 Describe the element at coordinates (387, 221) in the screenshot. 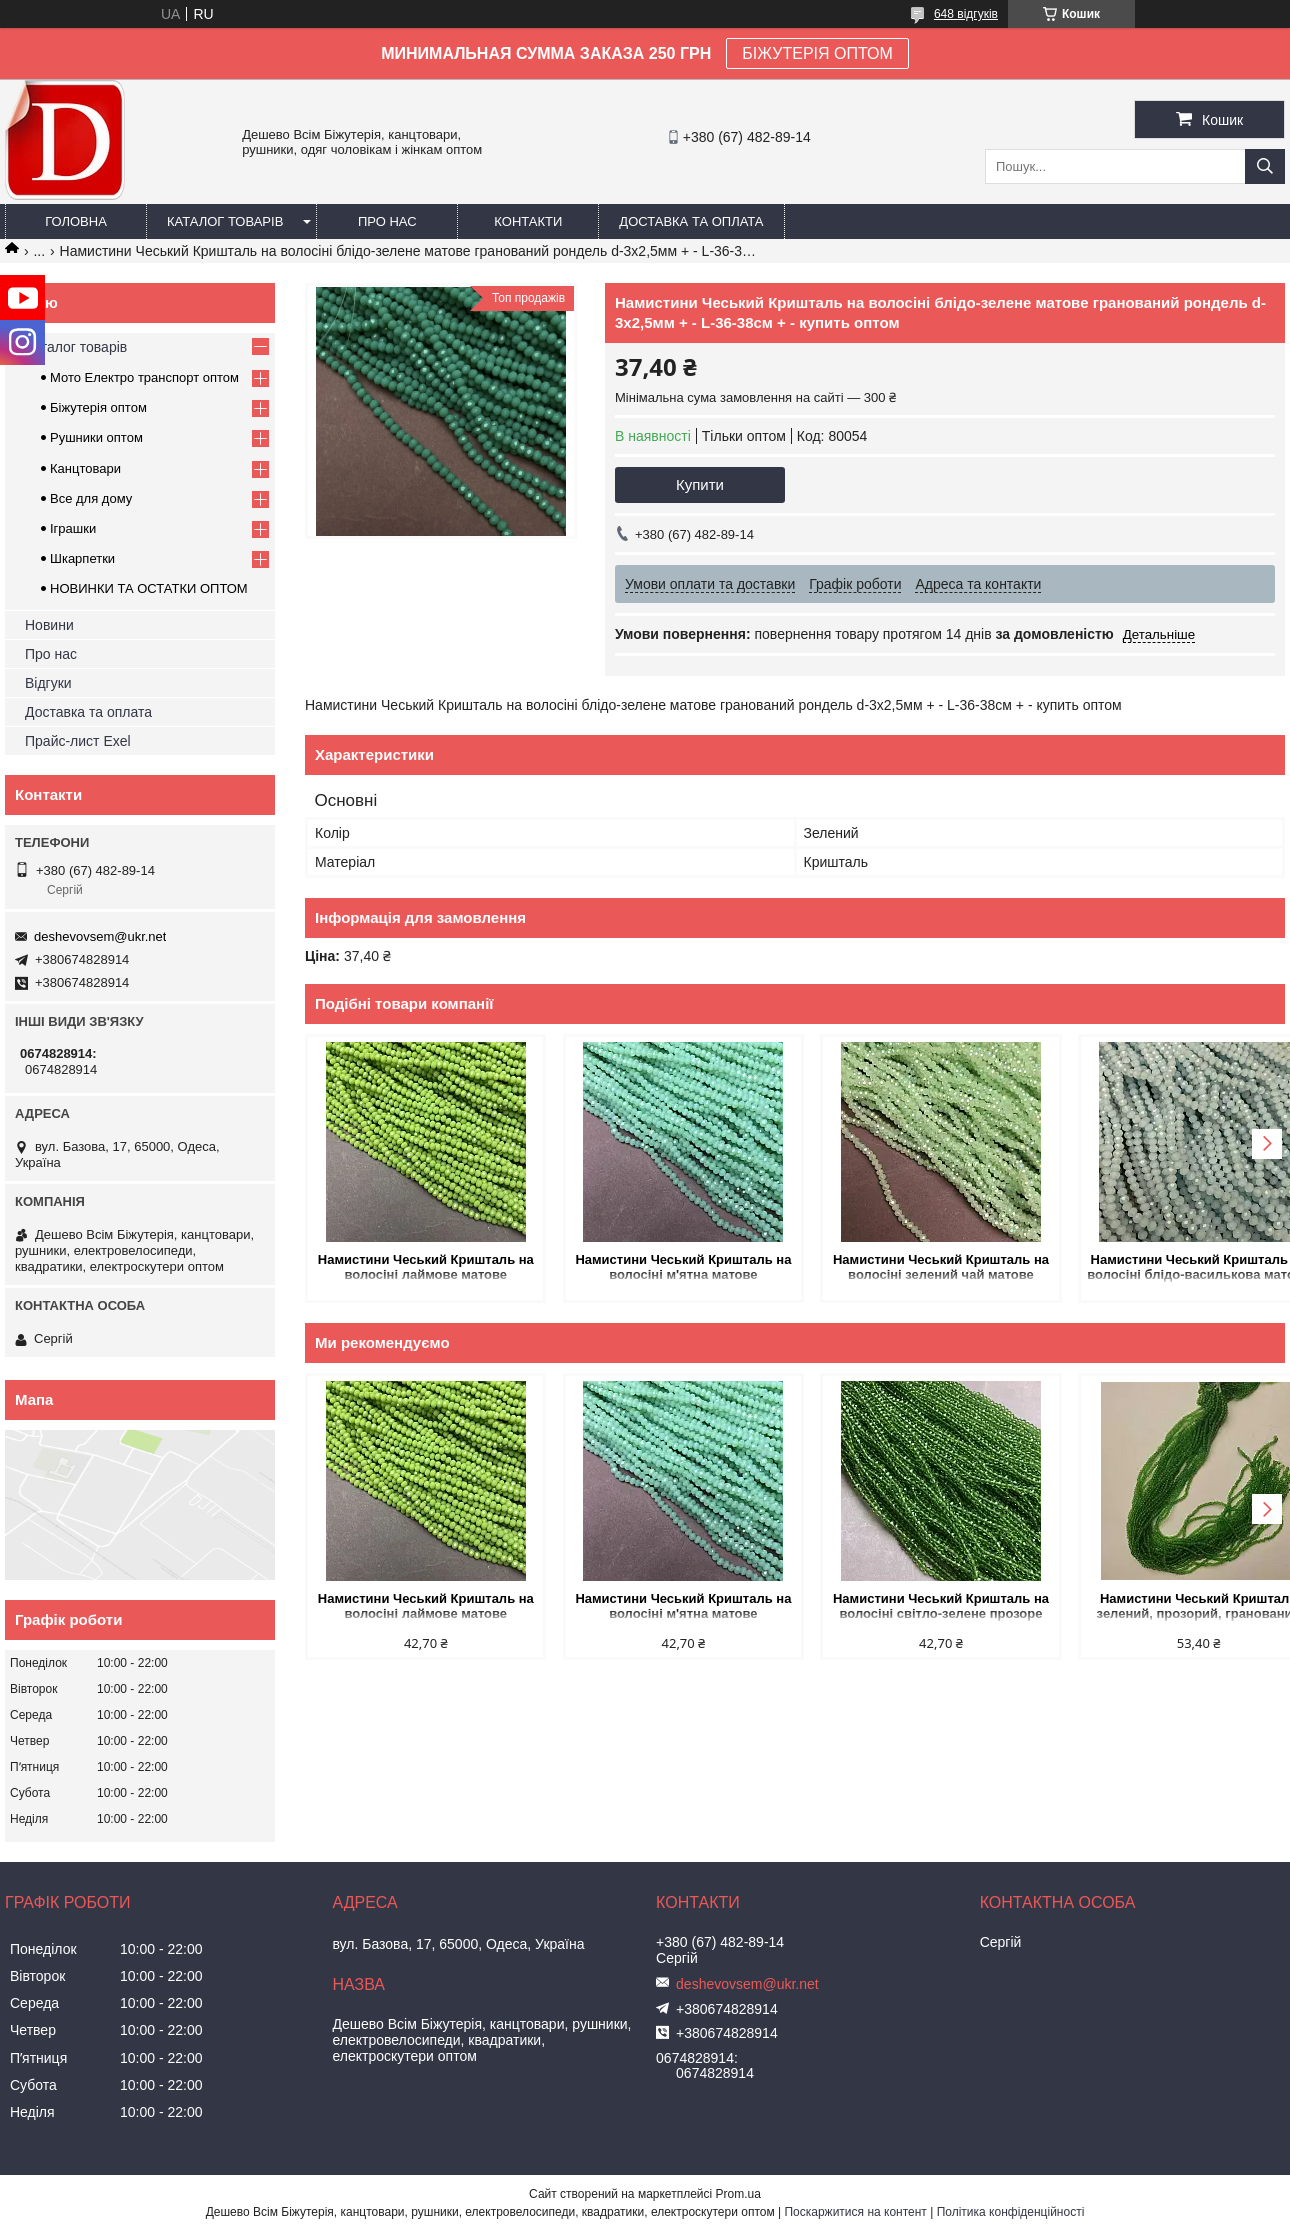

I see `Про нас` at that location.